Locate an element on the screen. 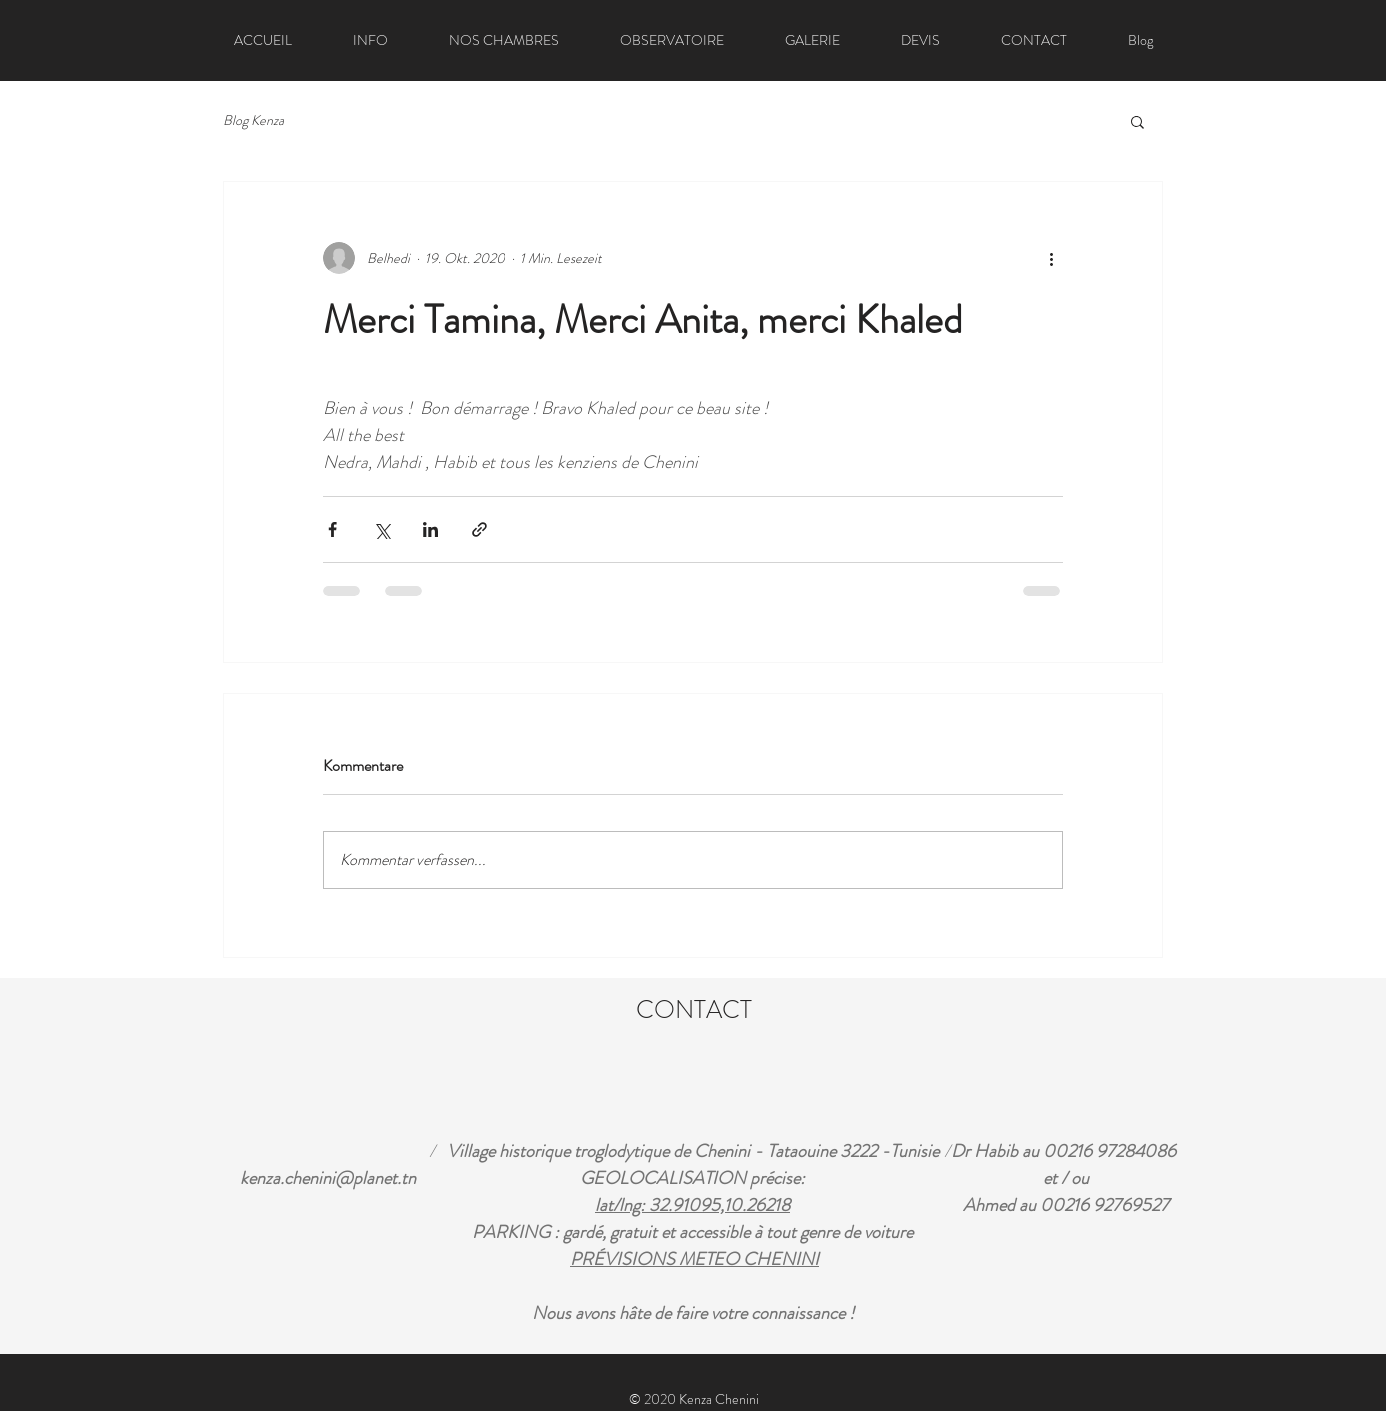 The image size is (1386, 1411). [Über LinkedIn teilen] is located at coordinates (430, 529).